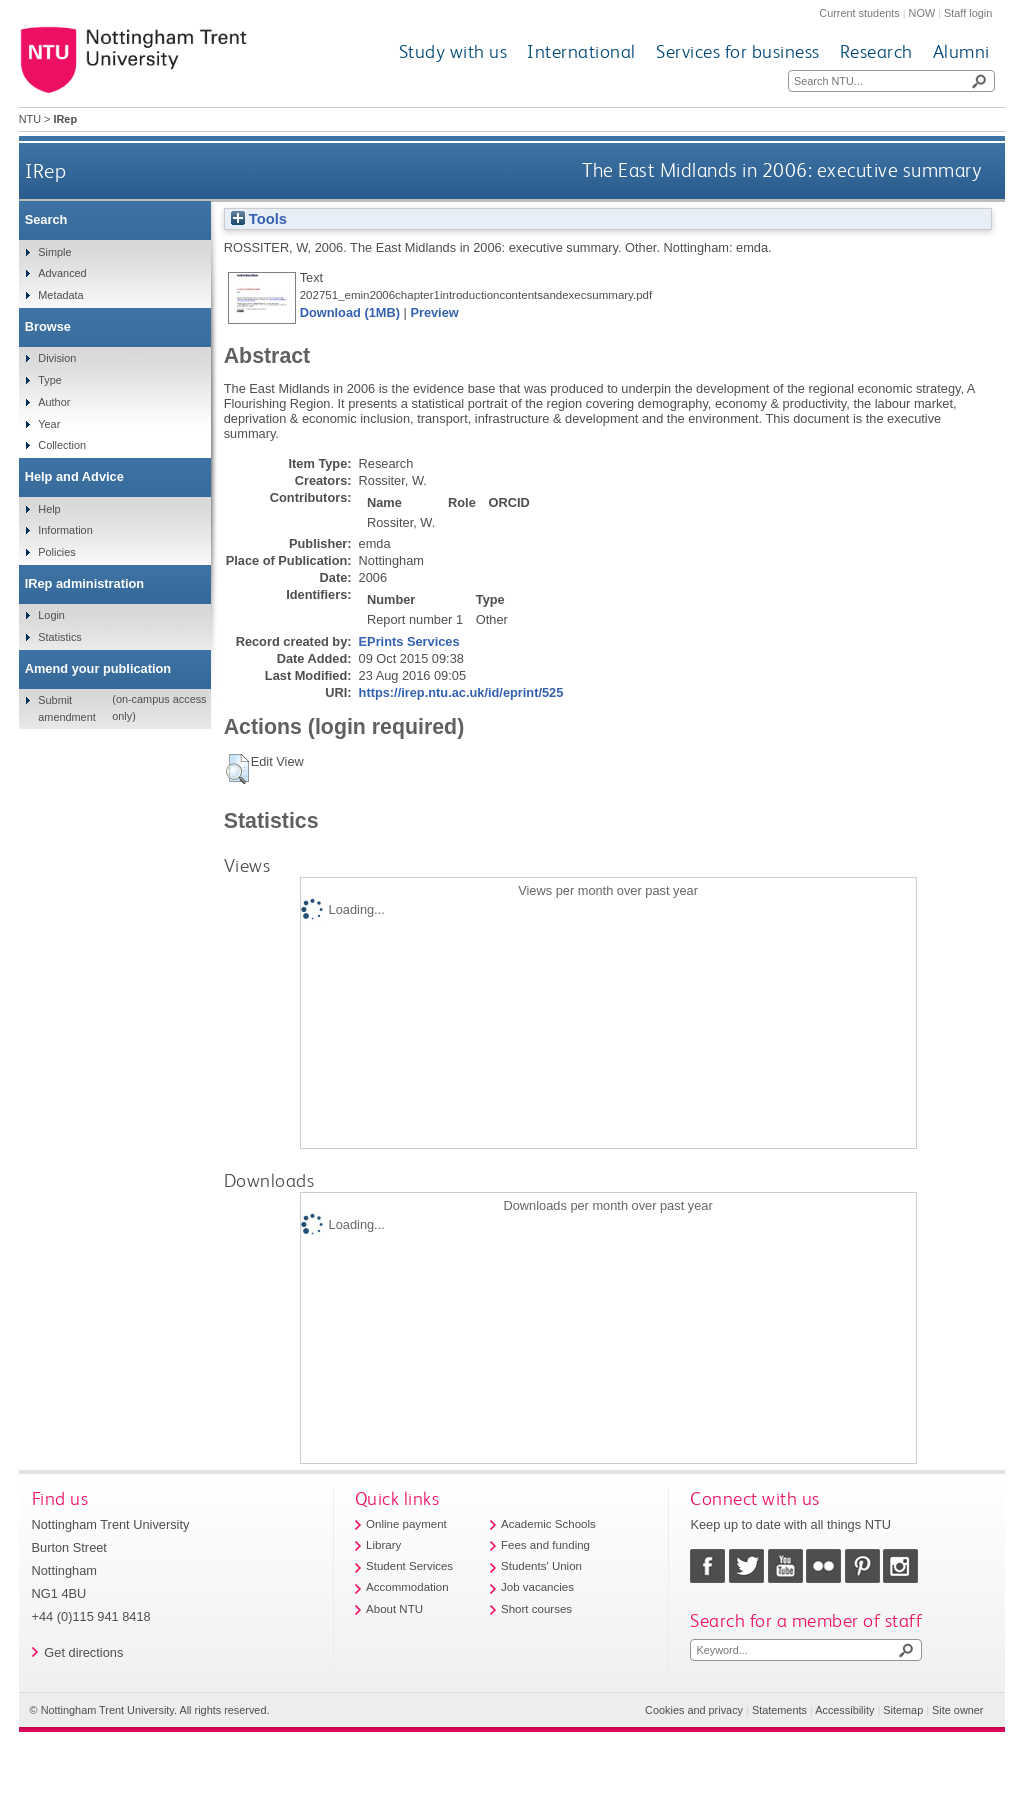 The image size is (1024, 1793). Describe the element at coordinates (859, 13) in the screenshot. I see `Current students` at that location.